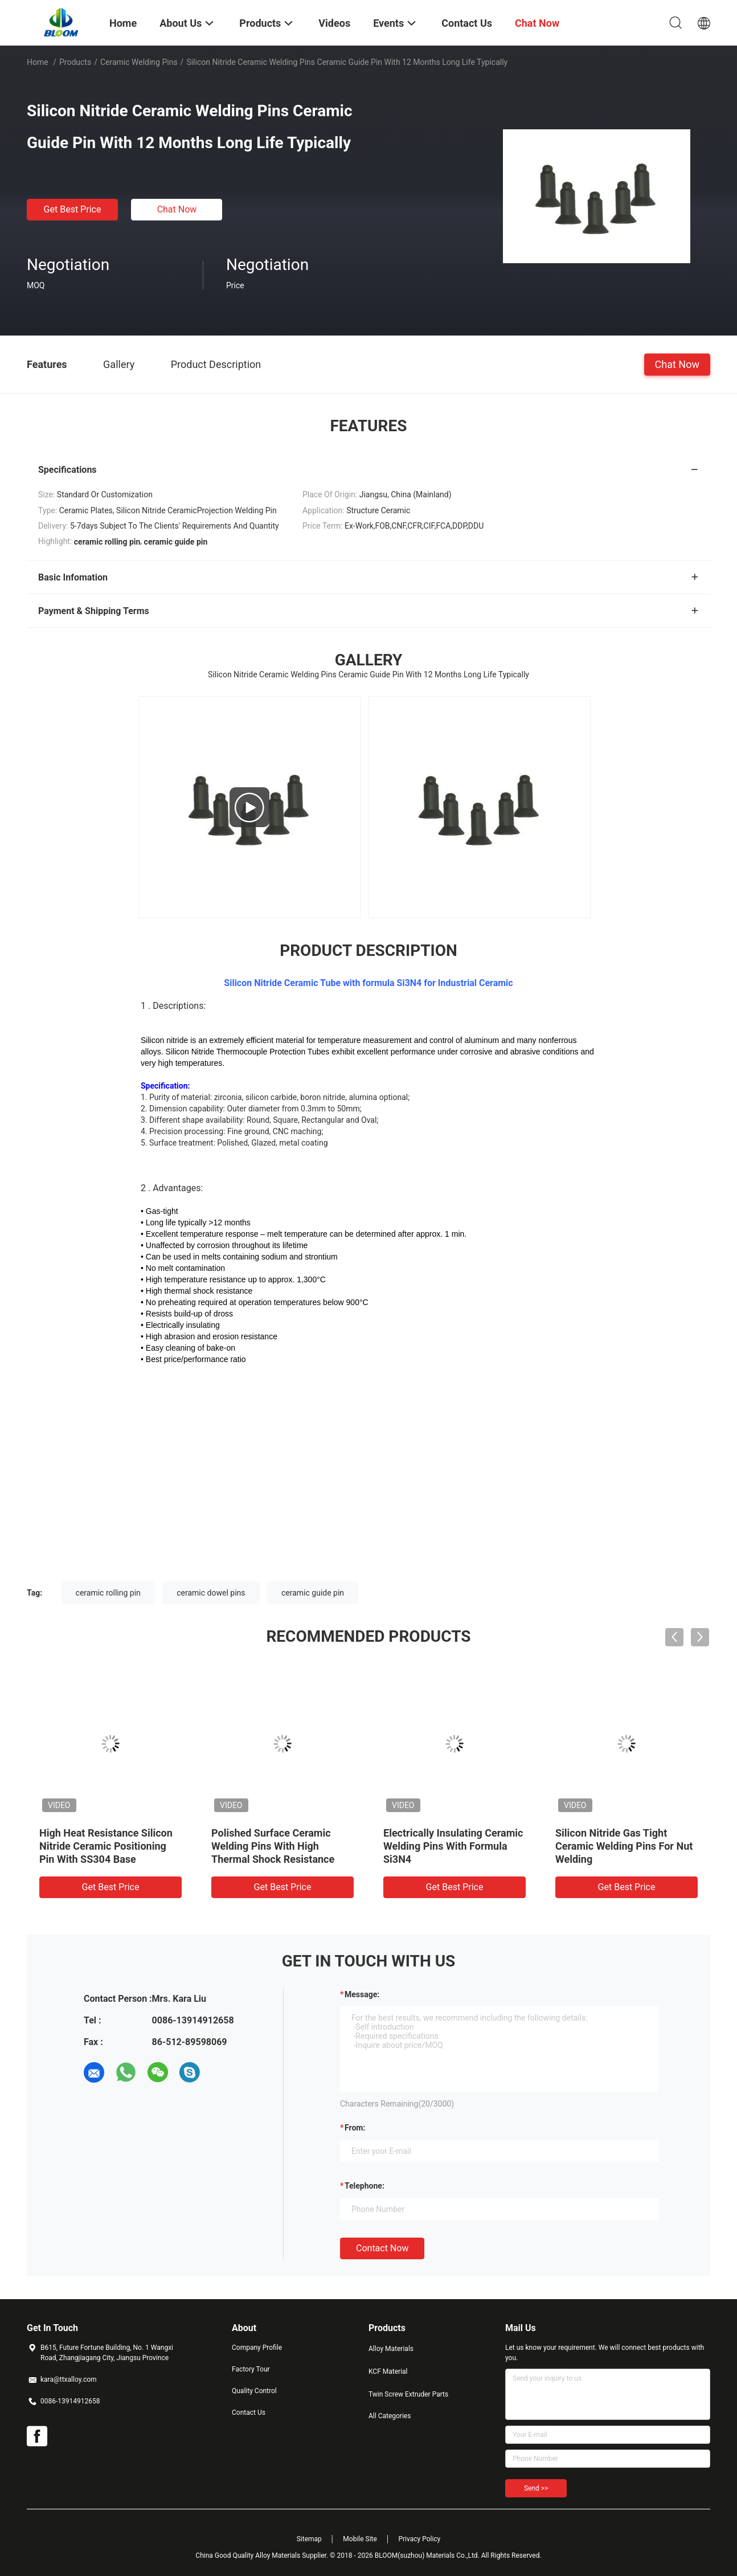 The height and width of the screenshot is (2576, 737). Describe the element at coordinates (364, 2185) in the screenshot. I see `Telephone:` at that location.